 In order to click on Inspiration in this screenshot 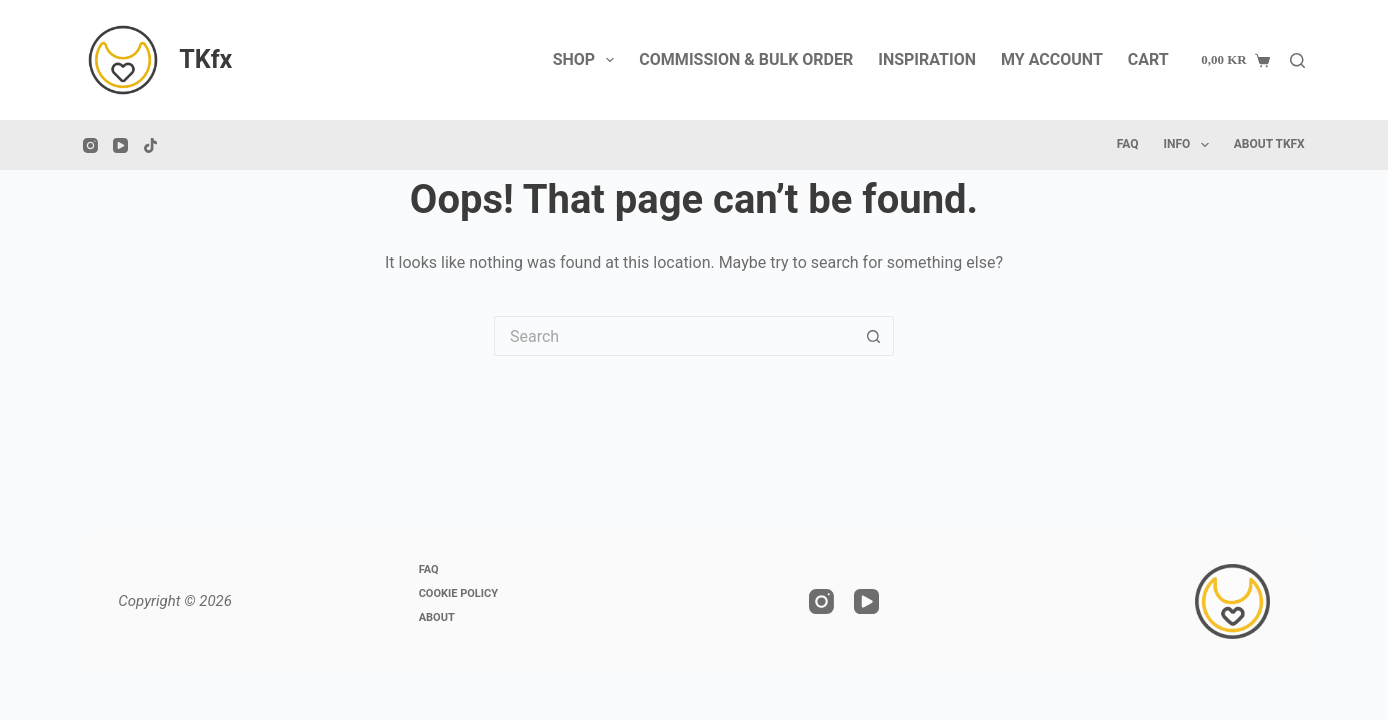, I will do `click(927, 59)`.